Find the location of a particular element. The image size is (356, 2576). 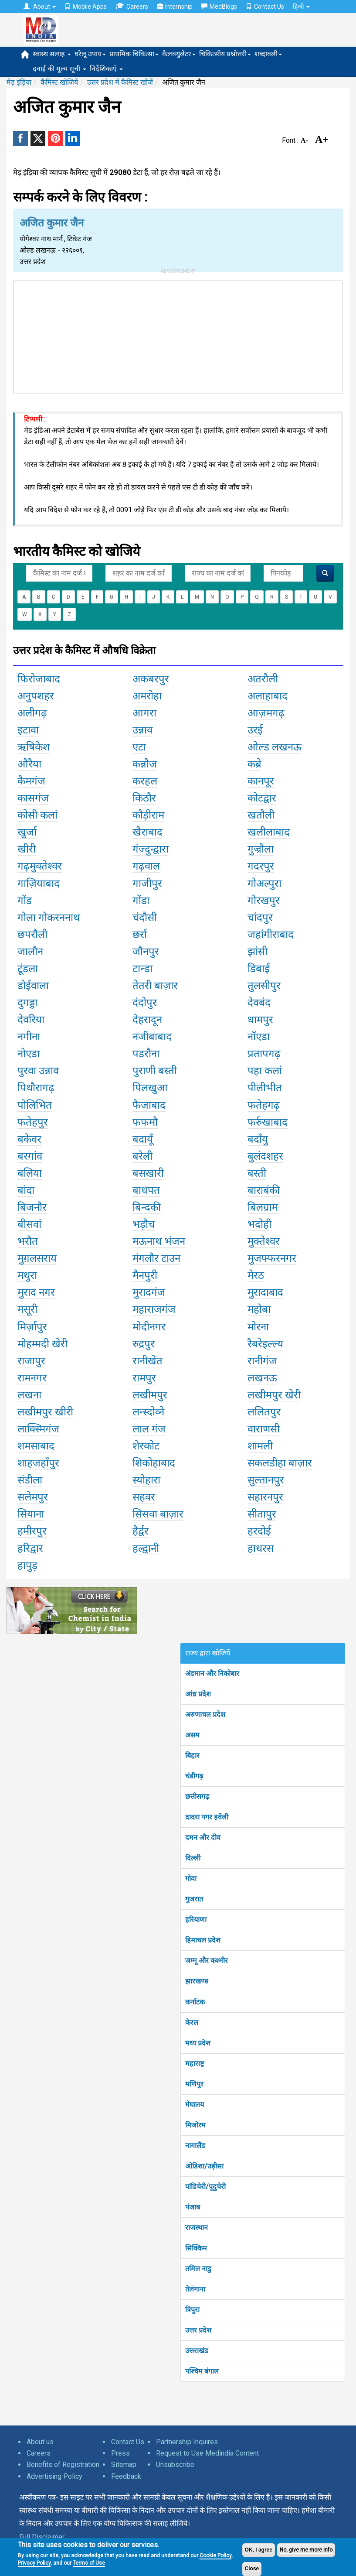

Privacy Policy is located at coordinates (34, 2563).